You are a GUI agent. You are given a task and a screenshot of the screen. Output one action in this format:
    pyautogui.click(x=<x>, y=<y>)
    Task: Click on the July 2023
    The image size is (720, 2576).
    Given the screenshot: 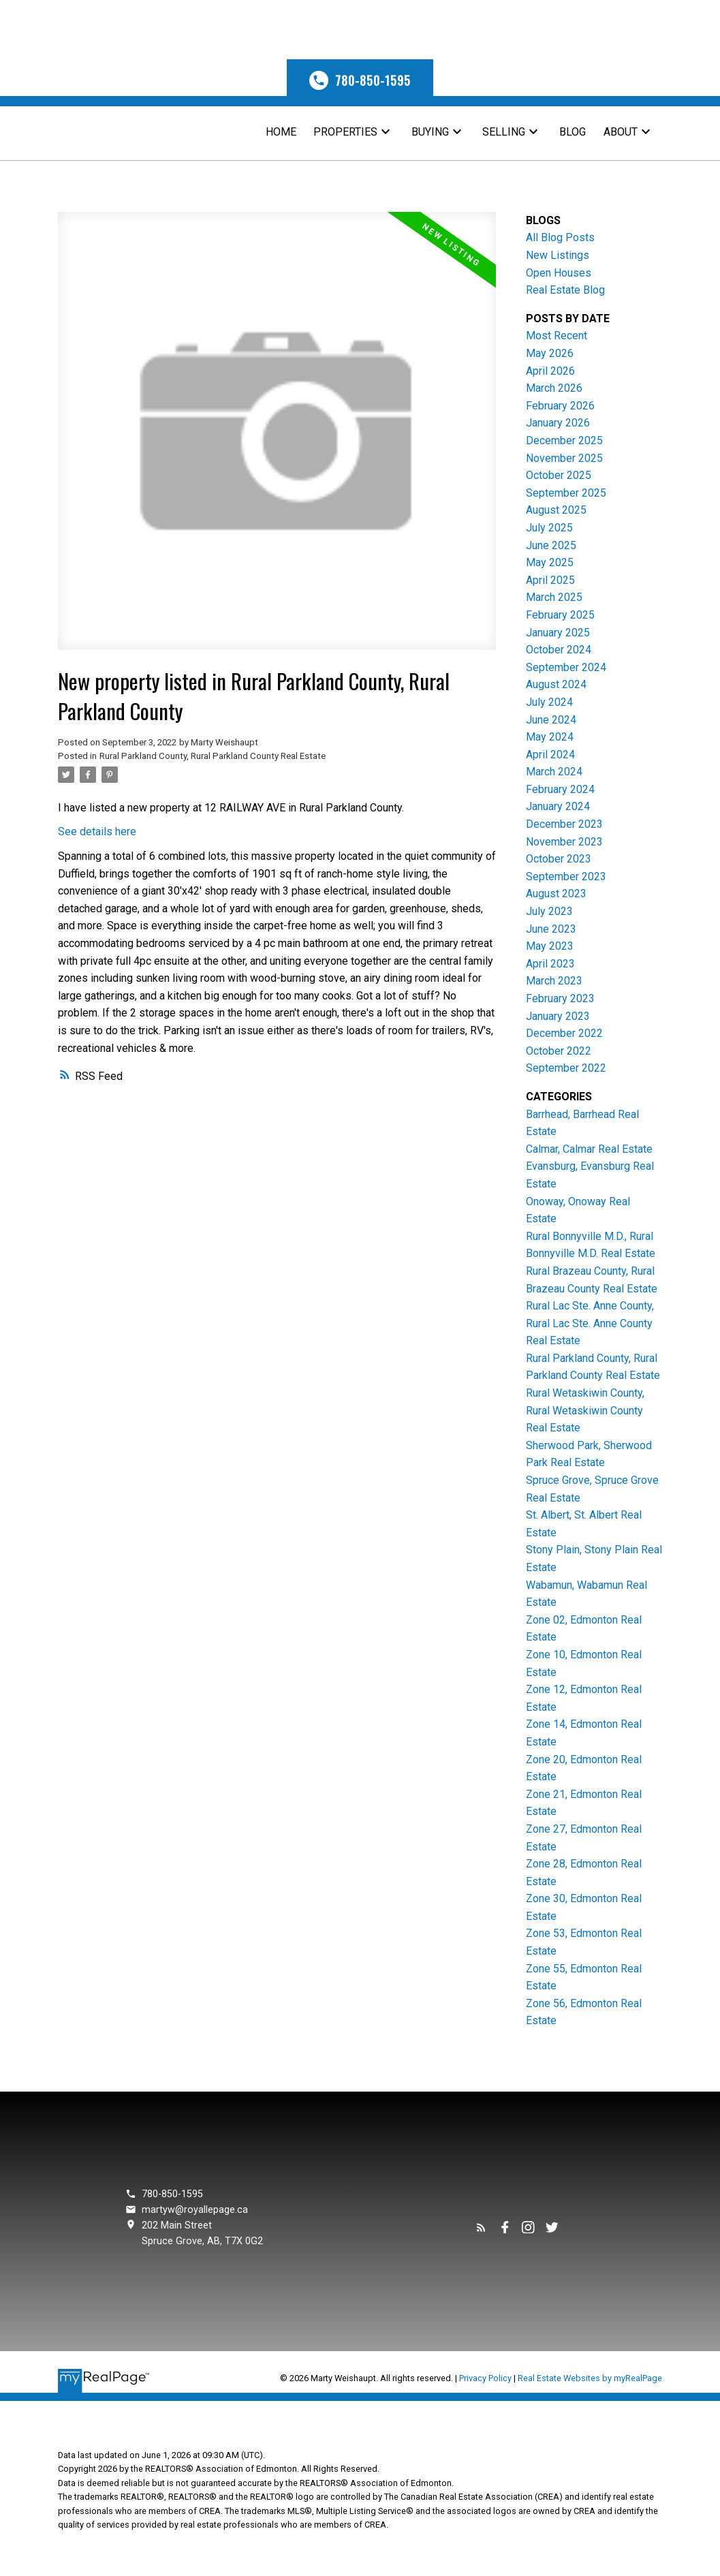 What is the action you would take?
    pyautogui.click(x=549, y=911)
    